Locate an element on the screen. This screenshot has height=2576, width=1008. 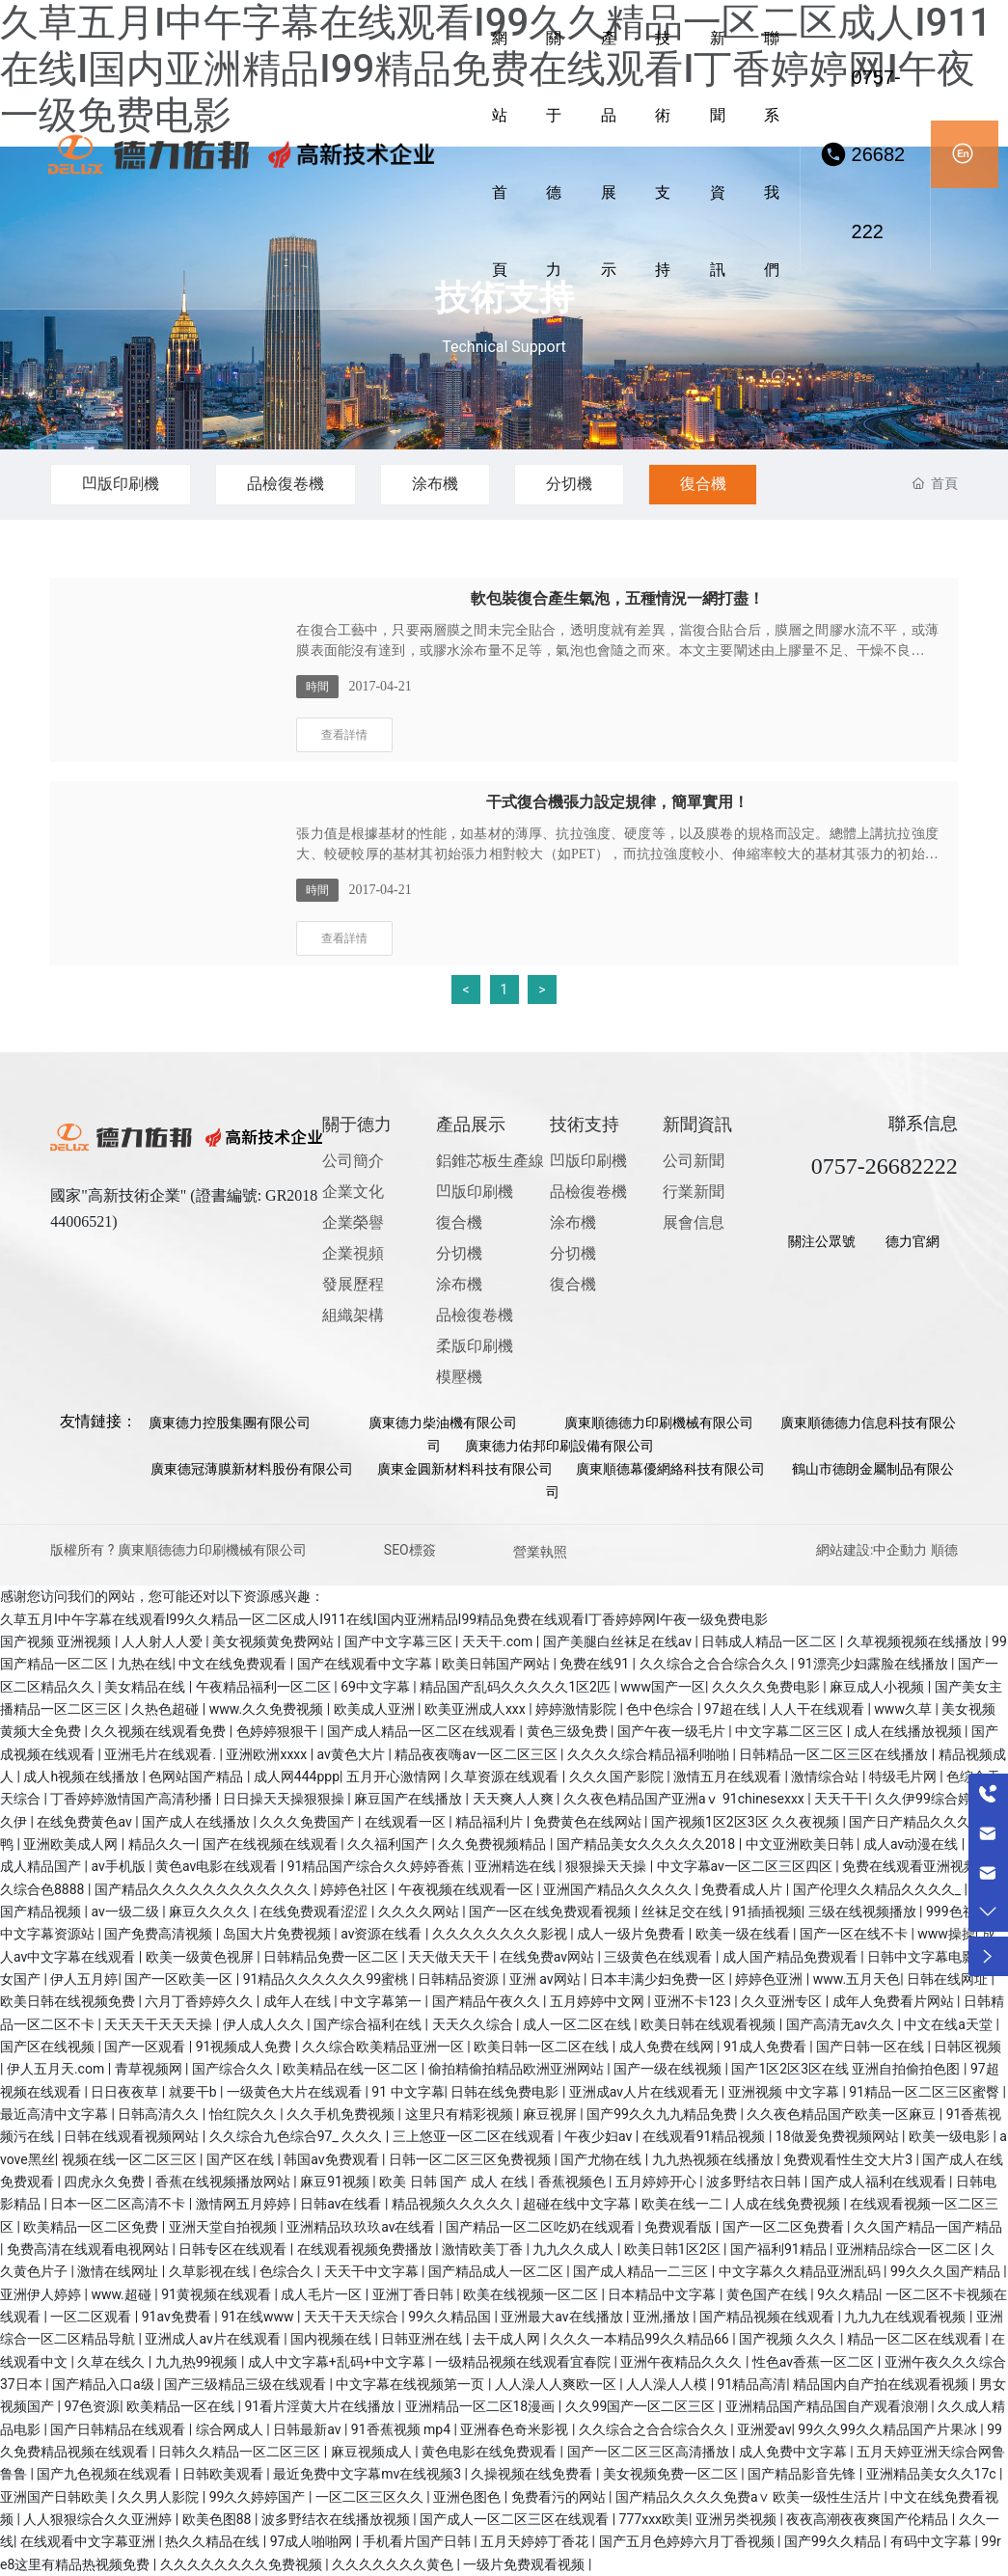
五月天婷婷丁香花 is located at coordinates (535, 2541).